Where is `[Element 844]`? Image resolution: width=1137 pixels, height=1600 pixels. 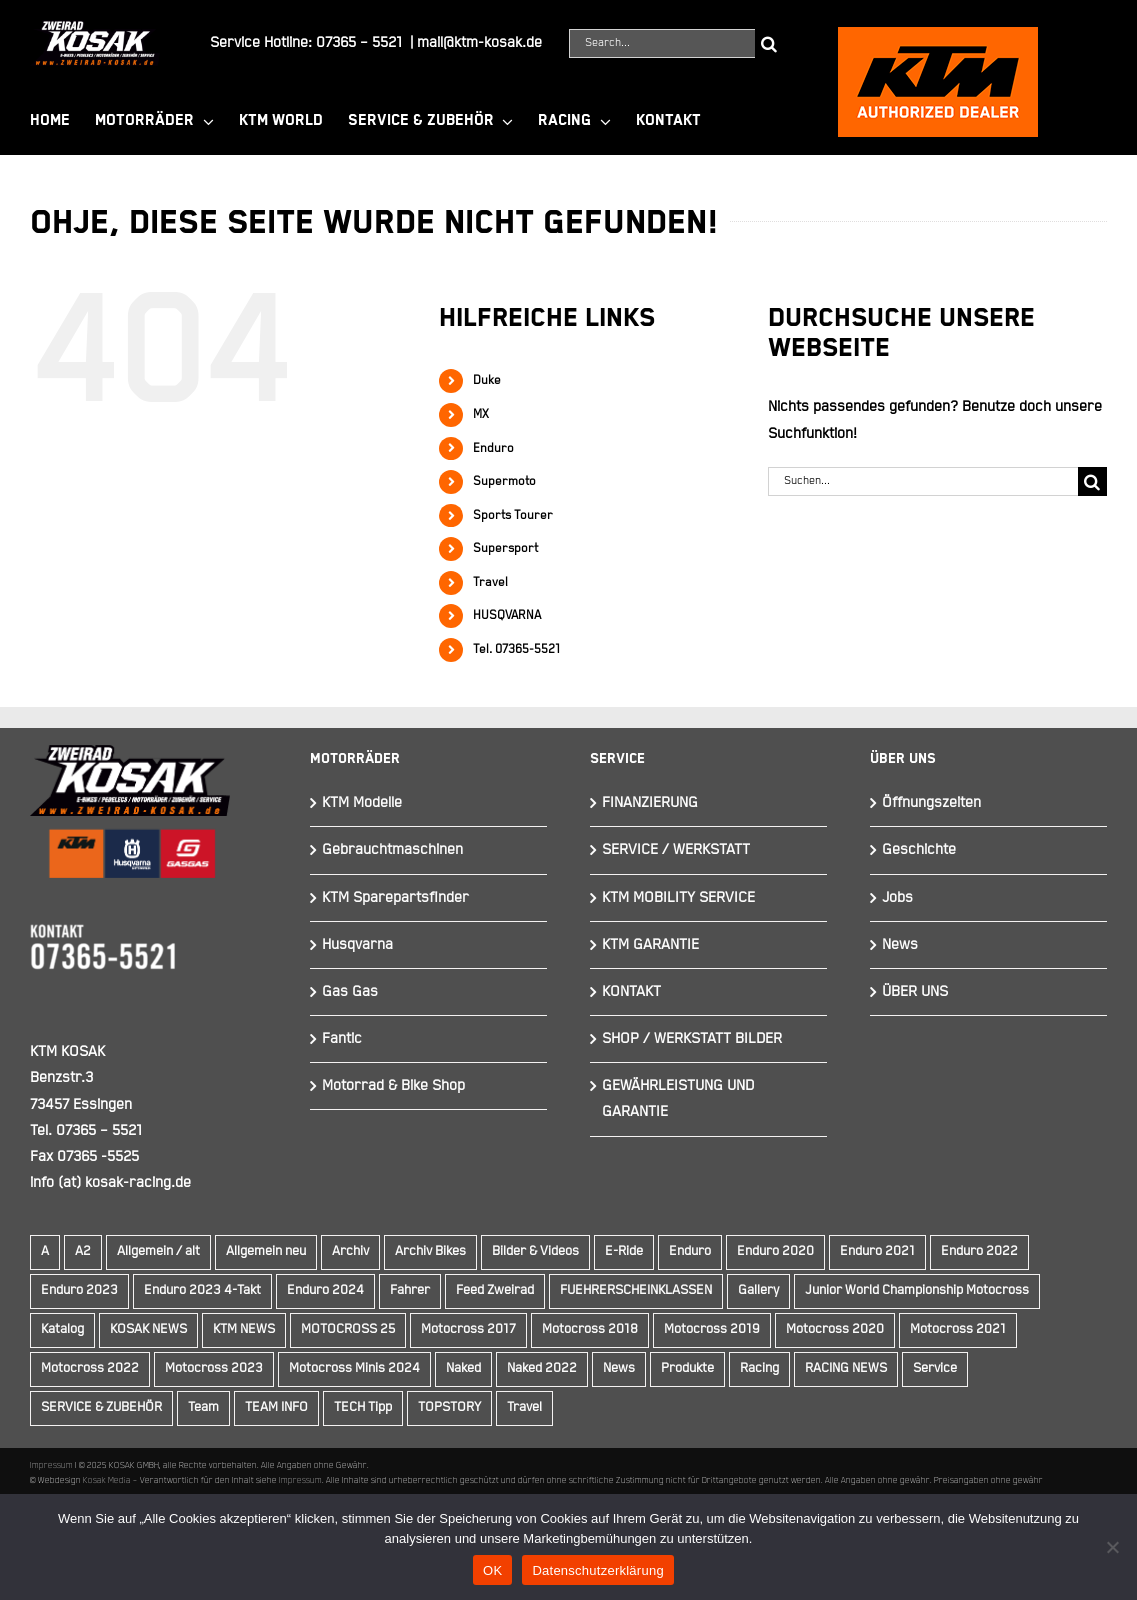
[Element 844] is located at coordinates (95, 28).